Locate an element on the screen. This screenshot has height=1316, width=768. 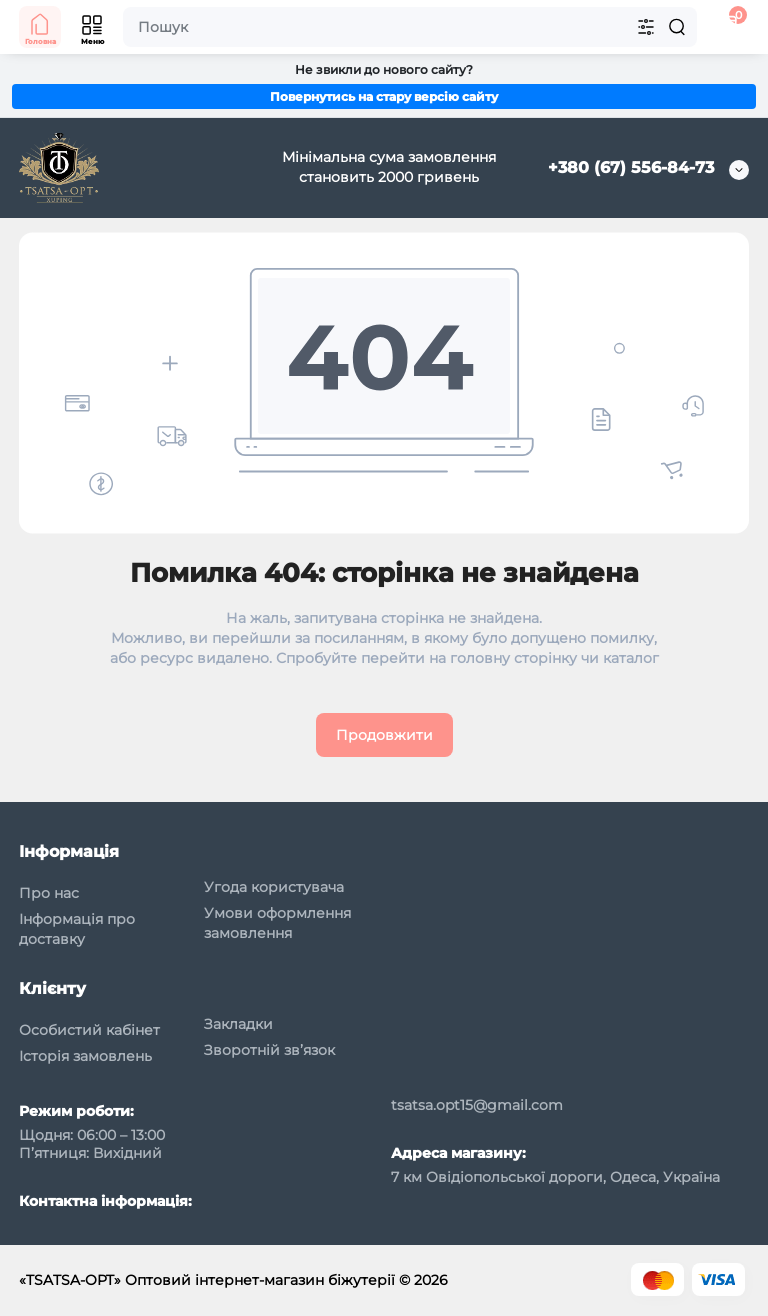
[Кошик] is located at coordinates (728, 27).